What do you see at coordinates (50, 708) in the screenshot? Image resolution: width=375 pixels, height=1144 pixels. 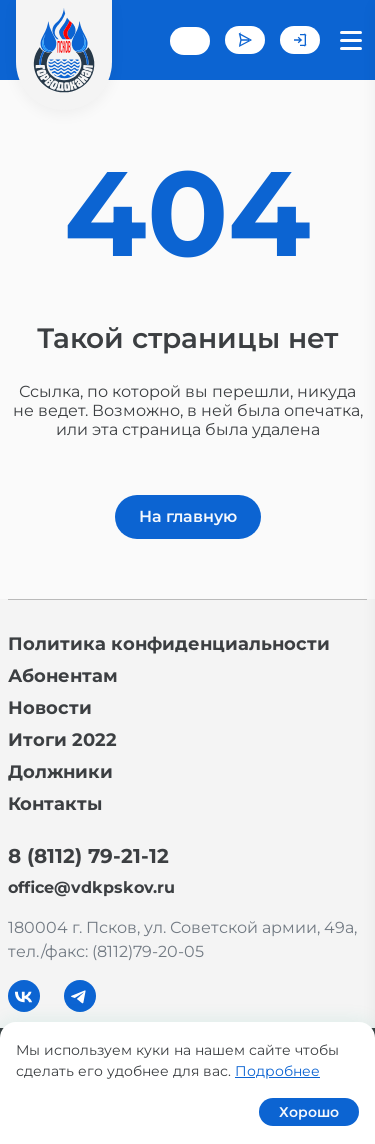 I see `Новости` at bounding box center [50, 708].